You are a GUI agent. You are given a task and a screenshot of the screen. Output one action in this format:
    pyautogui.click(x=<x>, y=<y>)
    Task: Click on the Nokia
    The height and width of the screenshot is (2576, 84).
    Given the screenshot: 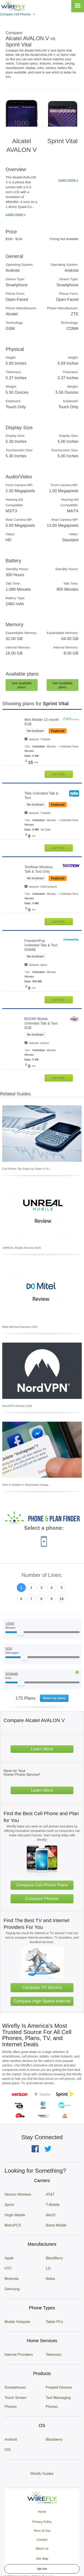 What is the action you would take?
    pyautogui.click(x=50, y=2279)
    